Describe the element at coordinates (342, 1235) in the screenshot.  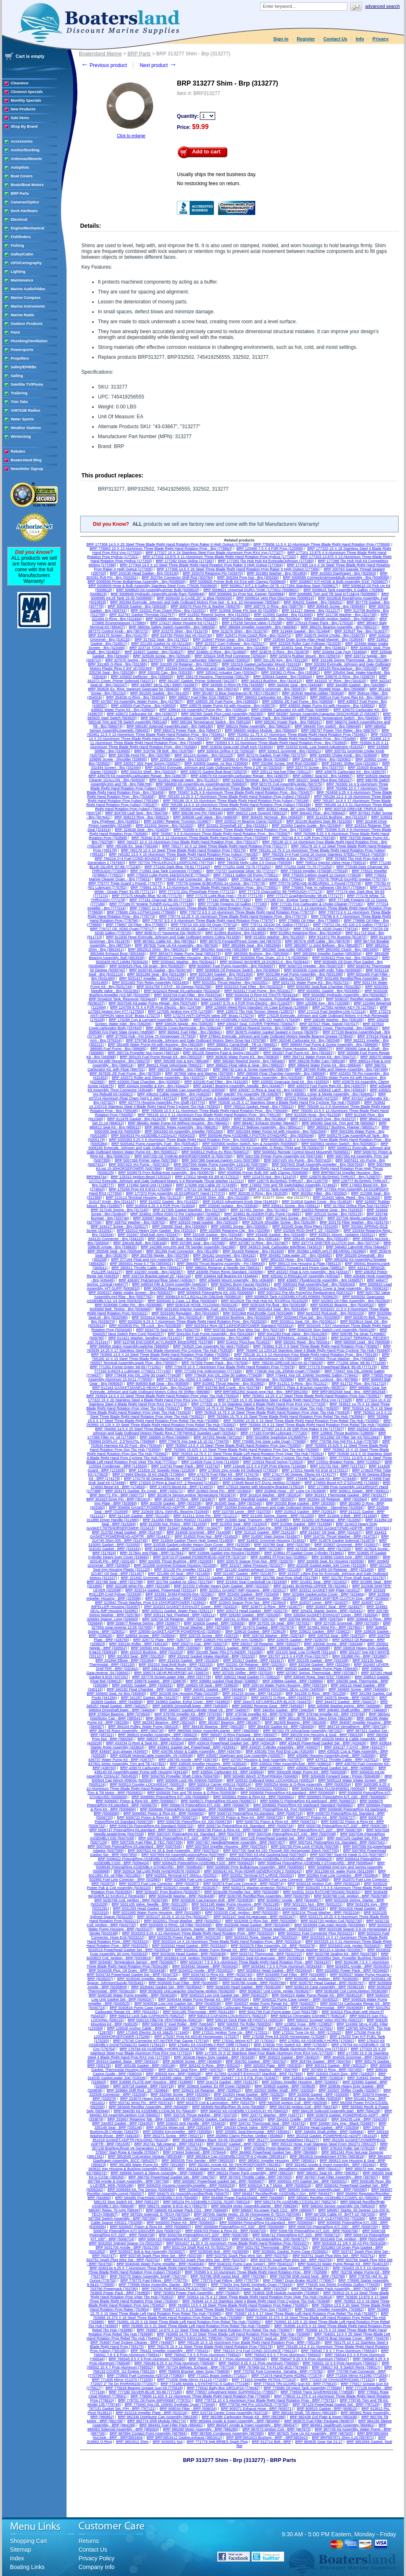
I see `BRP 333521 Mount - Isolation (333521)` at that location.